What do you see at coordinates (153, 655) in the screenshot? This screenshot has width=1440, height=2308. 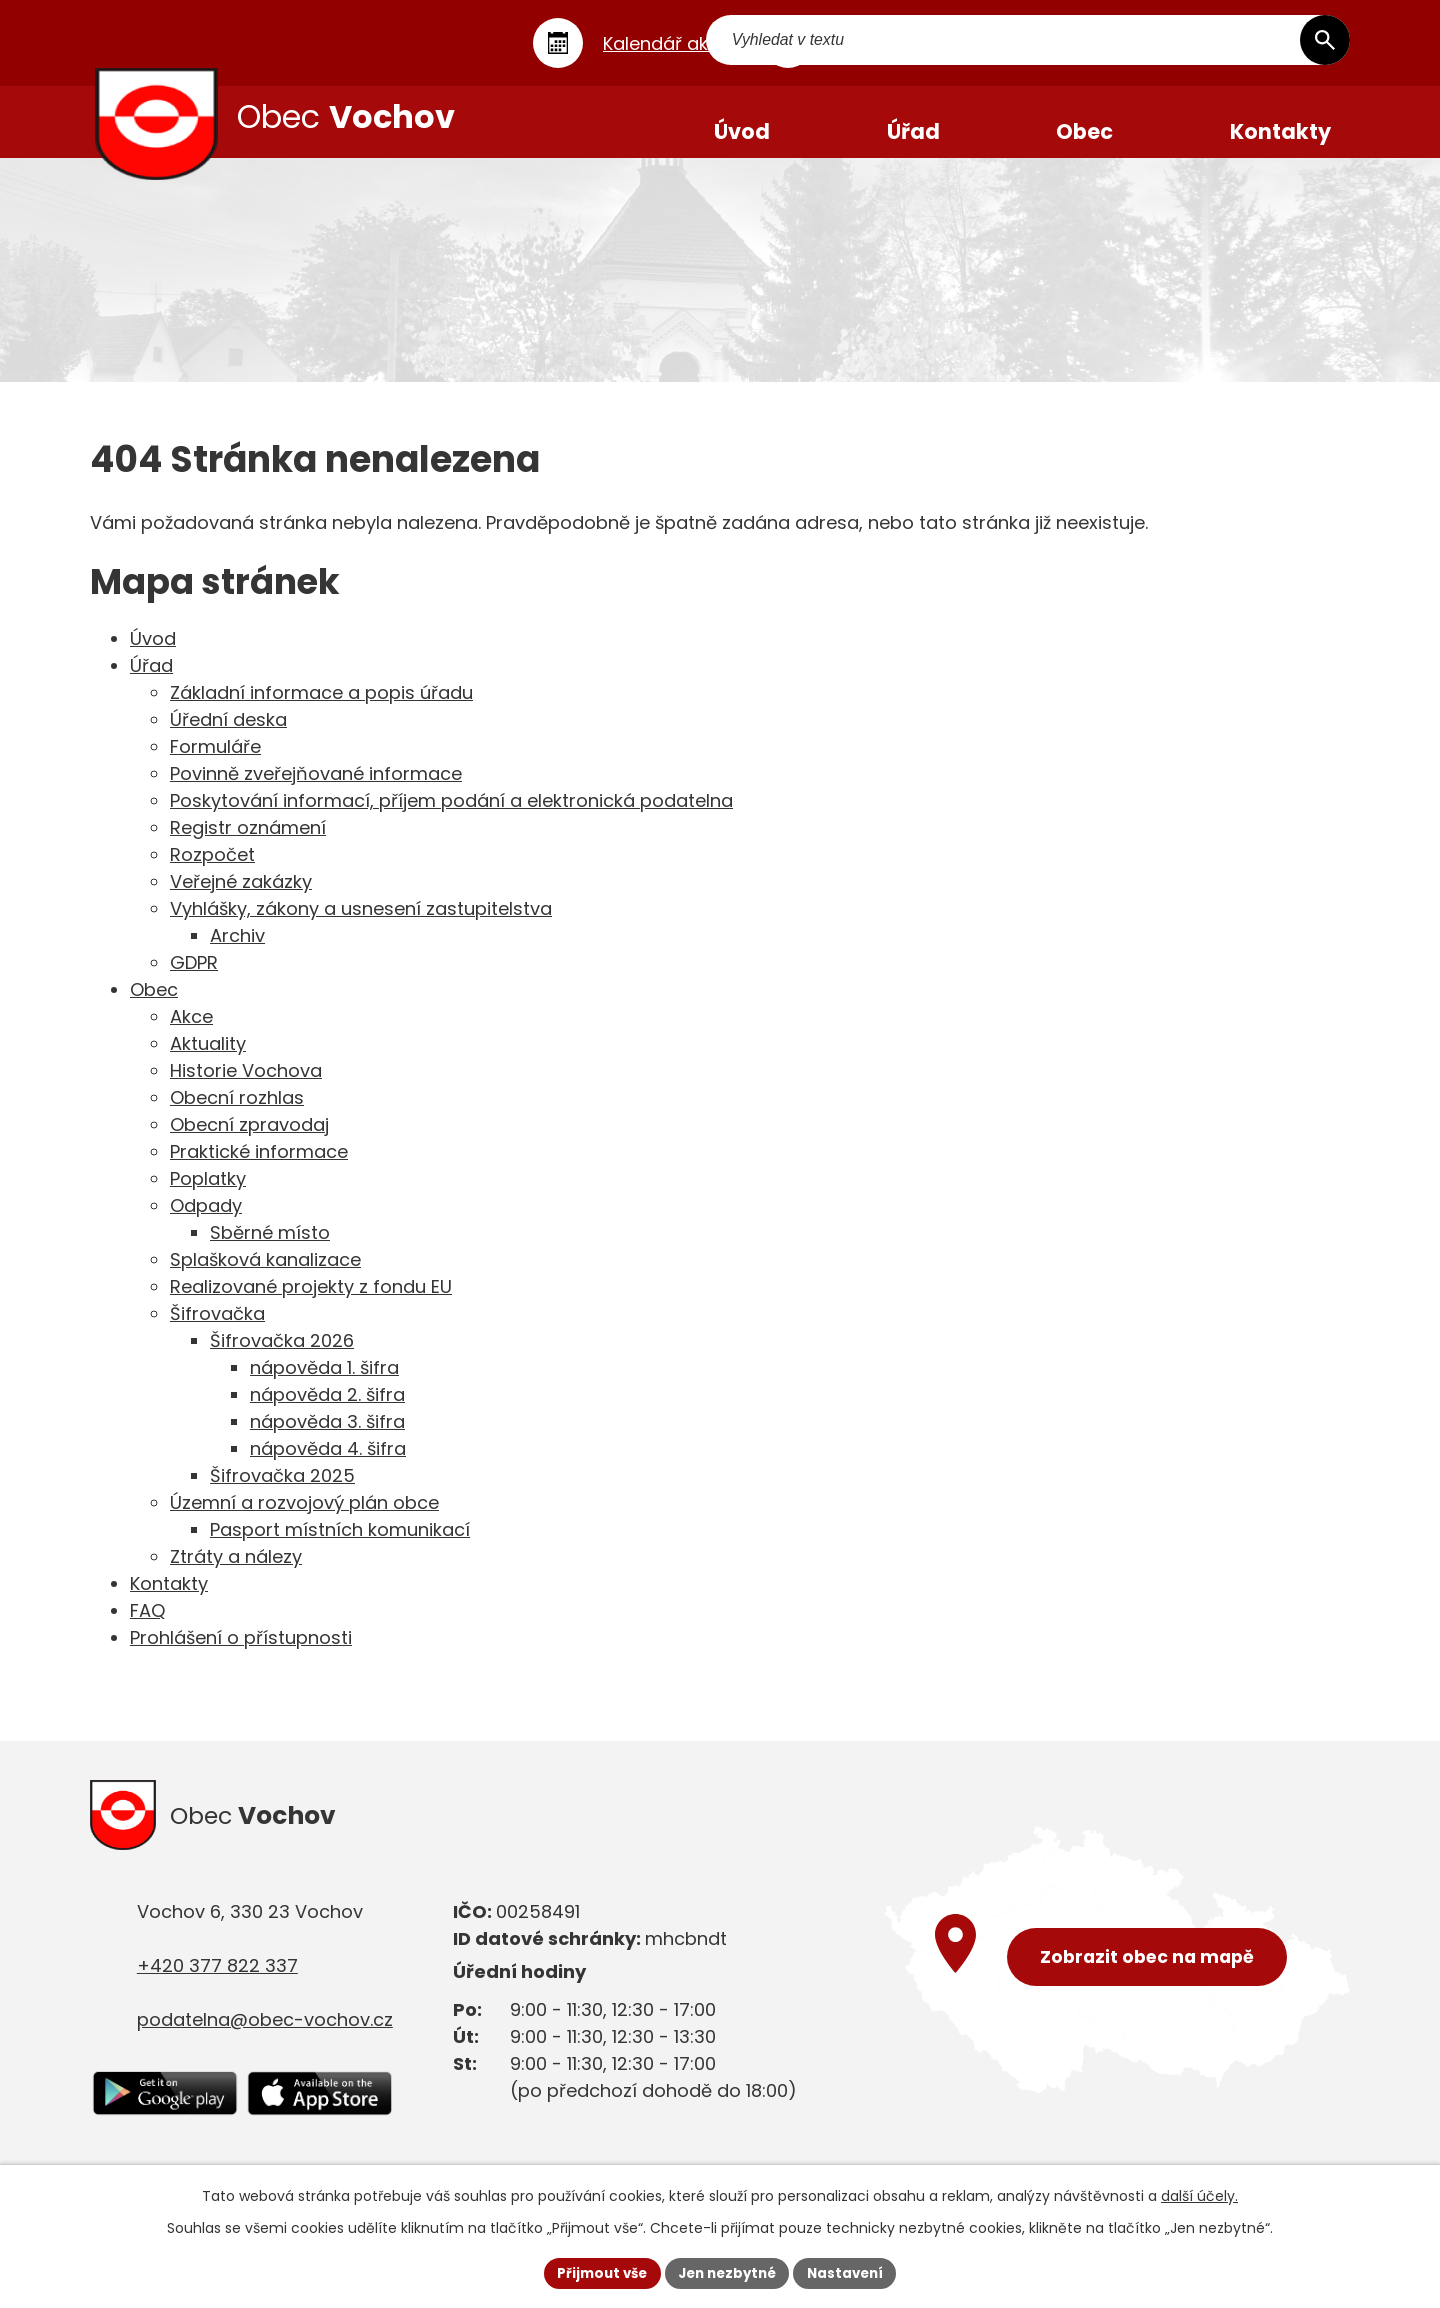 I see `Úvod` at bounding box center [153, 655].